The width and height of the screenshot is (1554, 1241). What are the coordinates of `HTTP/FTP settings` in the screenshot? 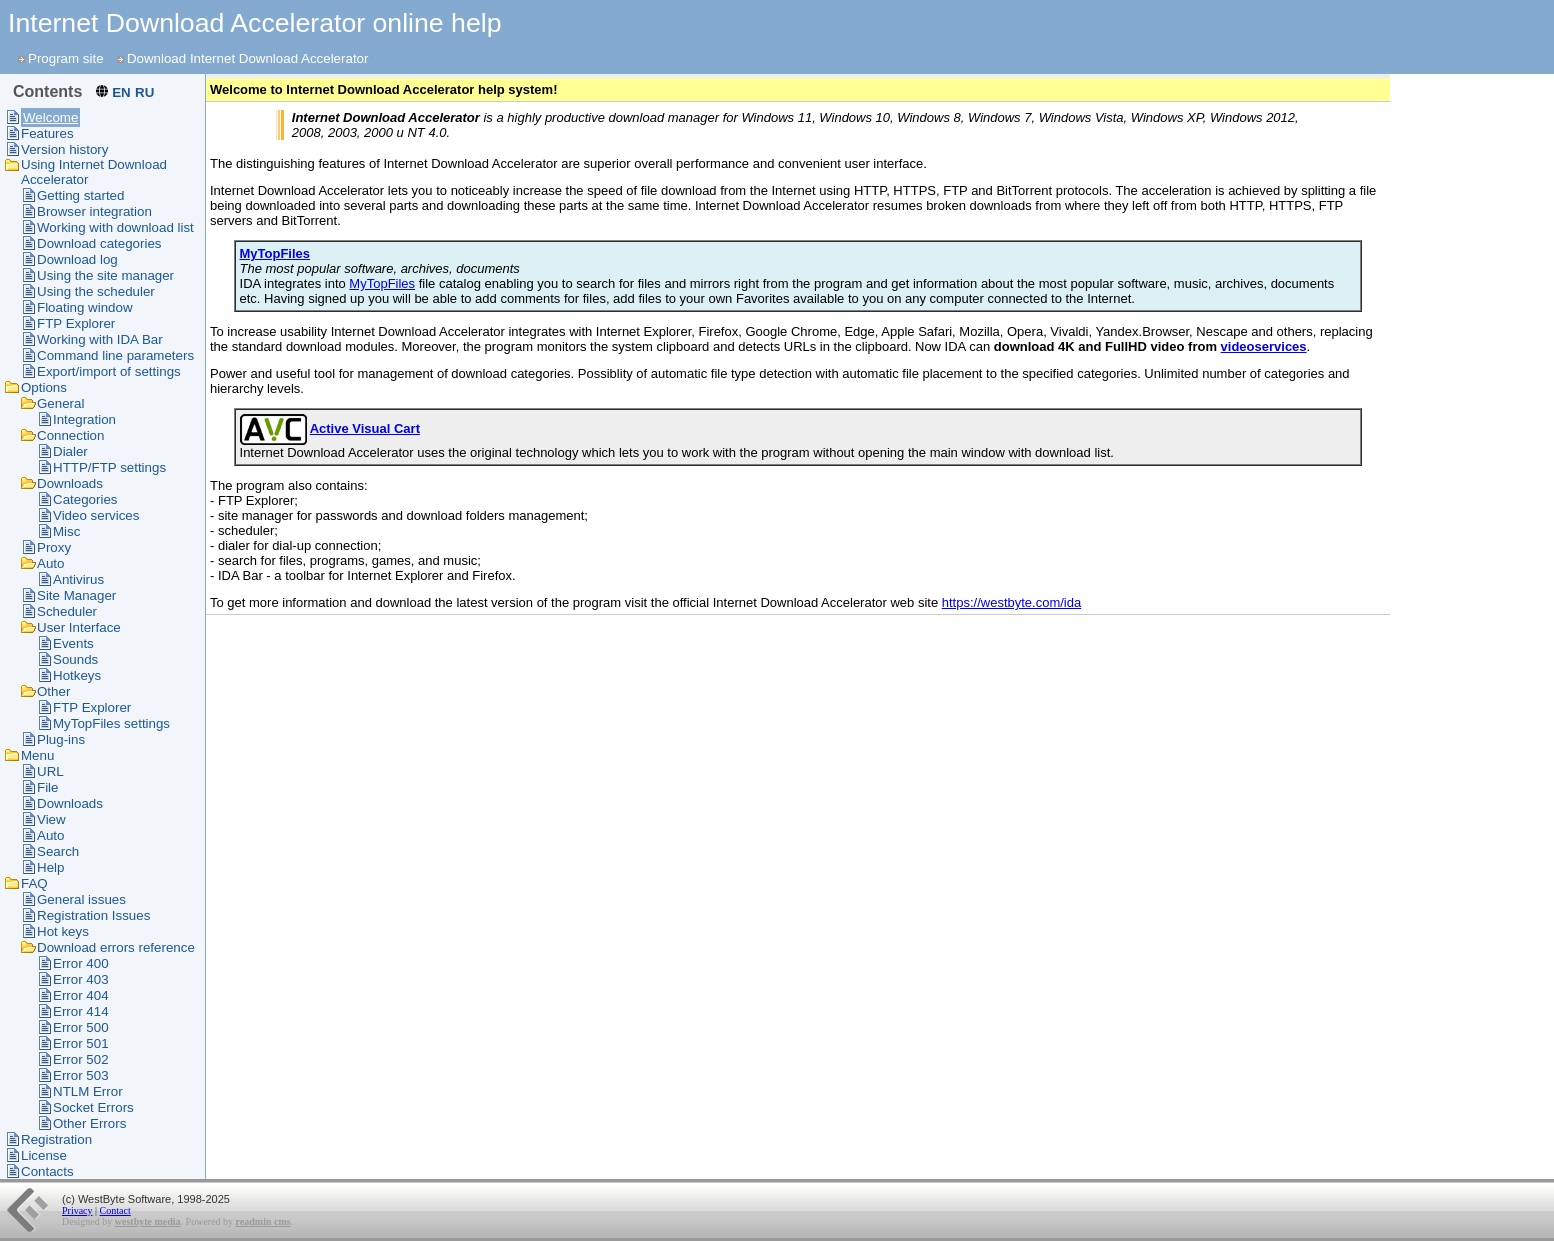 It's located at (109, 467).